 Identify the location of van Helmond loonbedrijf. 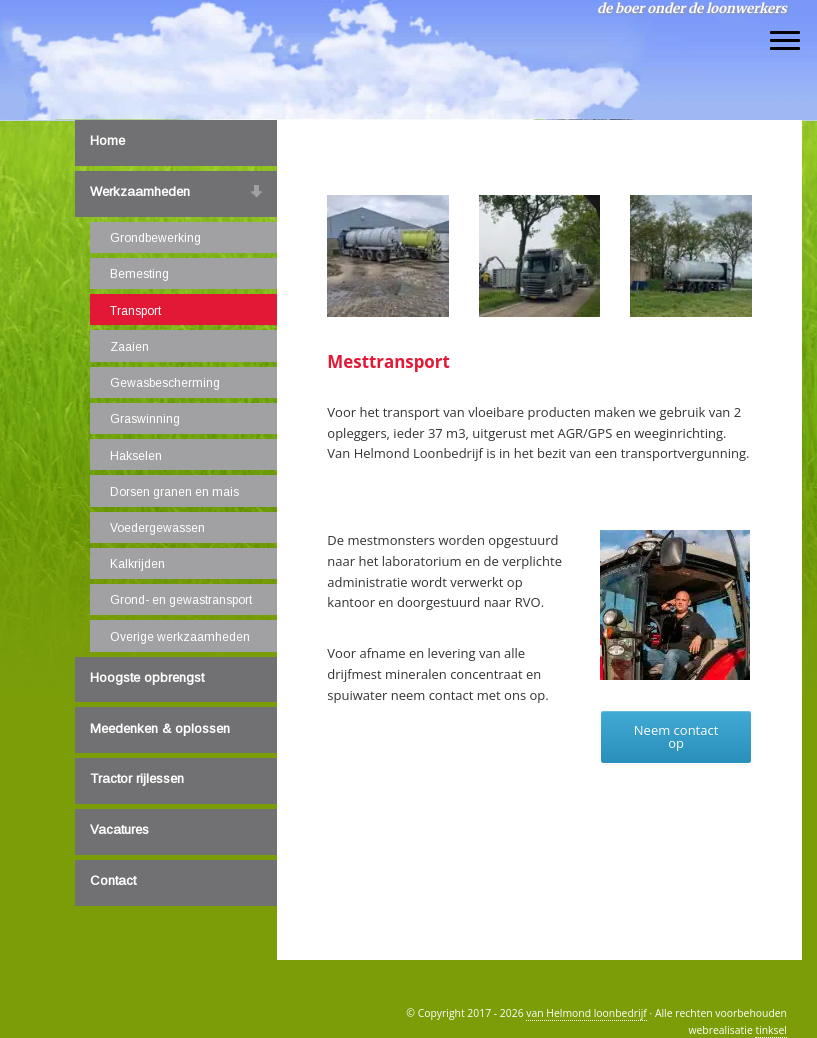
(146, 19).